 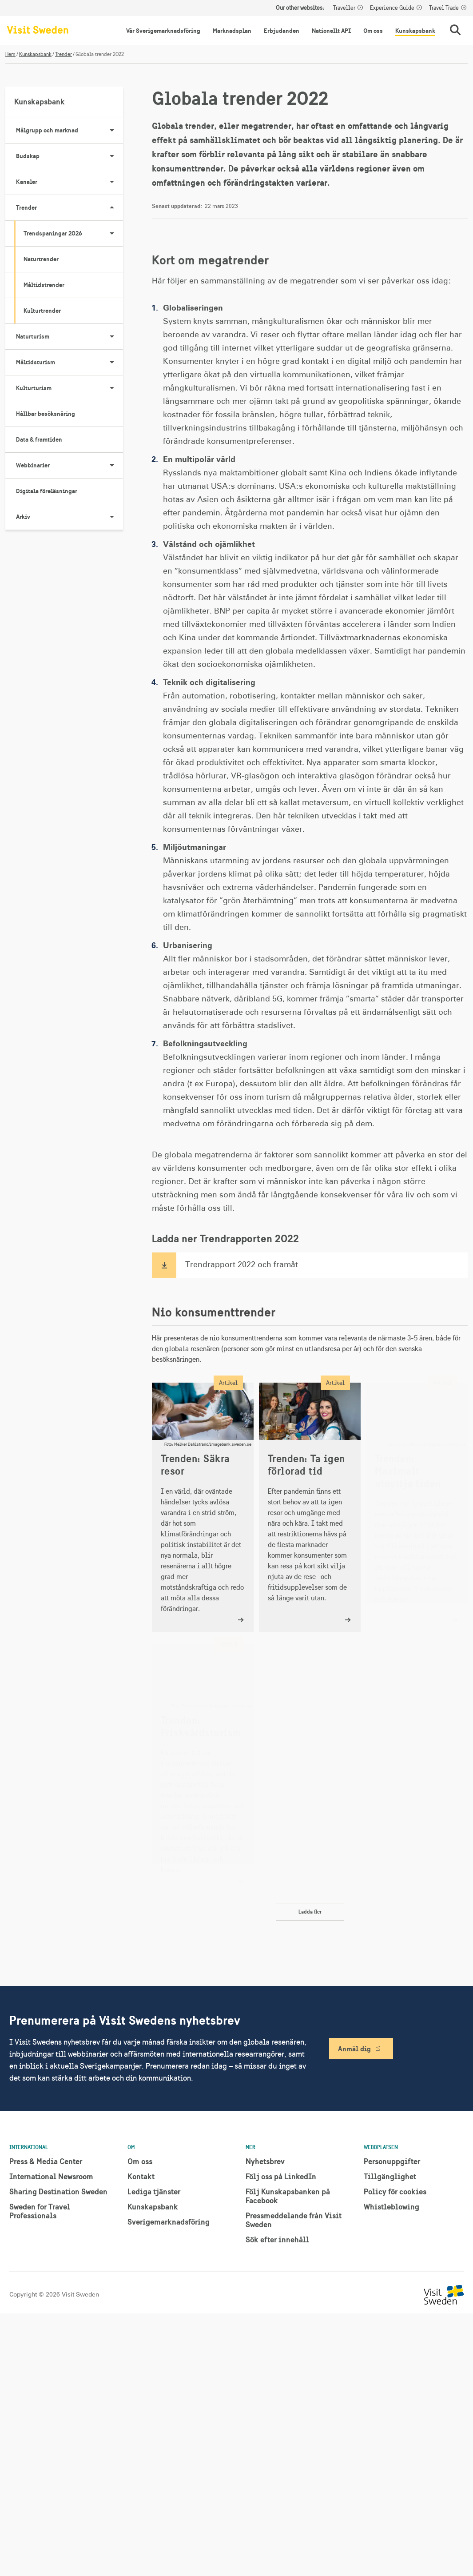 I want to click on [Visa undersidor till Kanaler], so click(x=112, y=182).